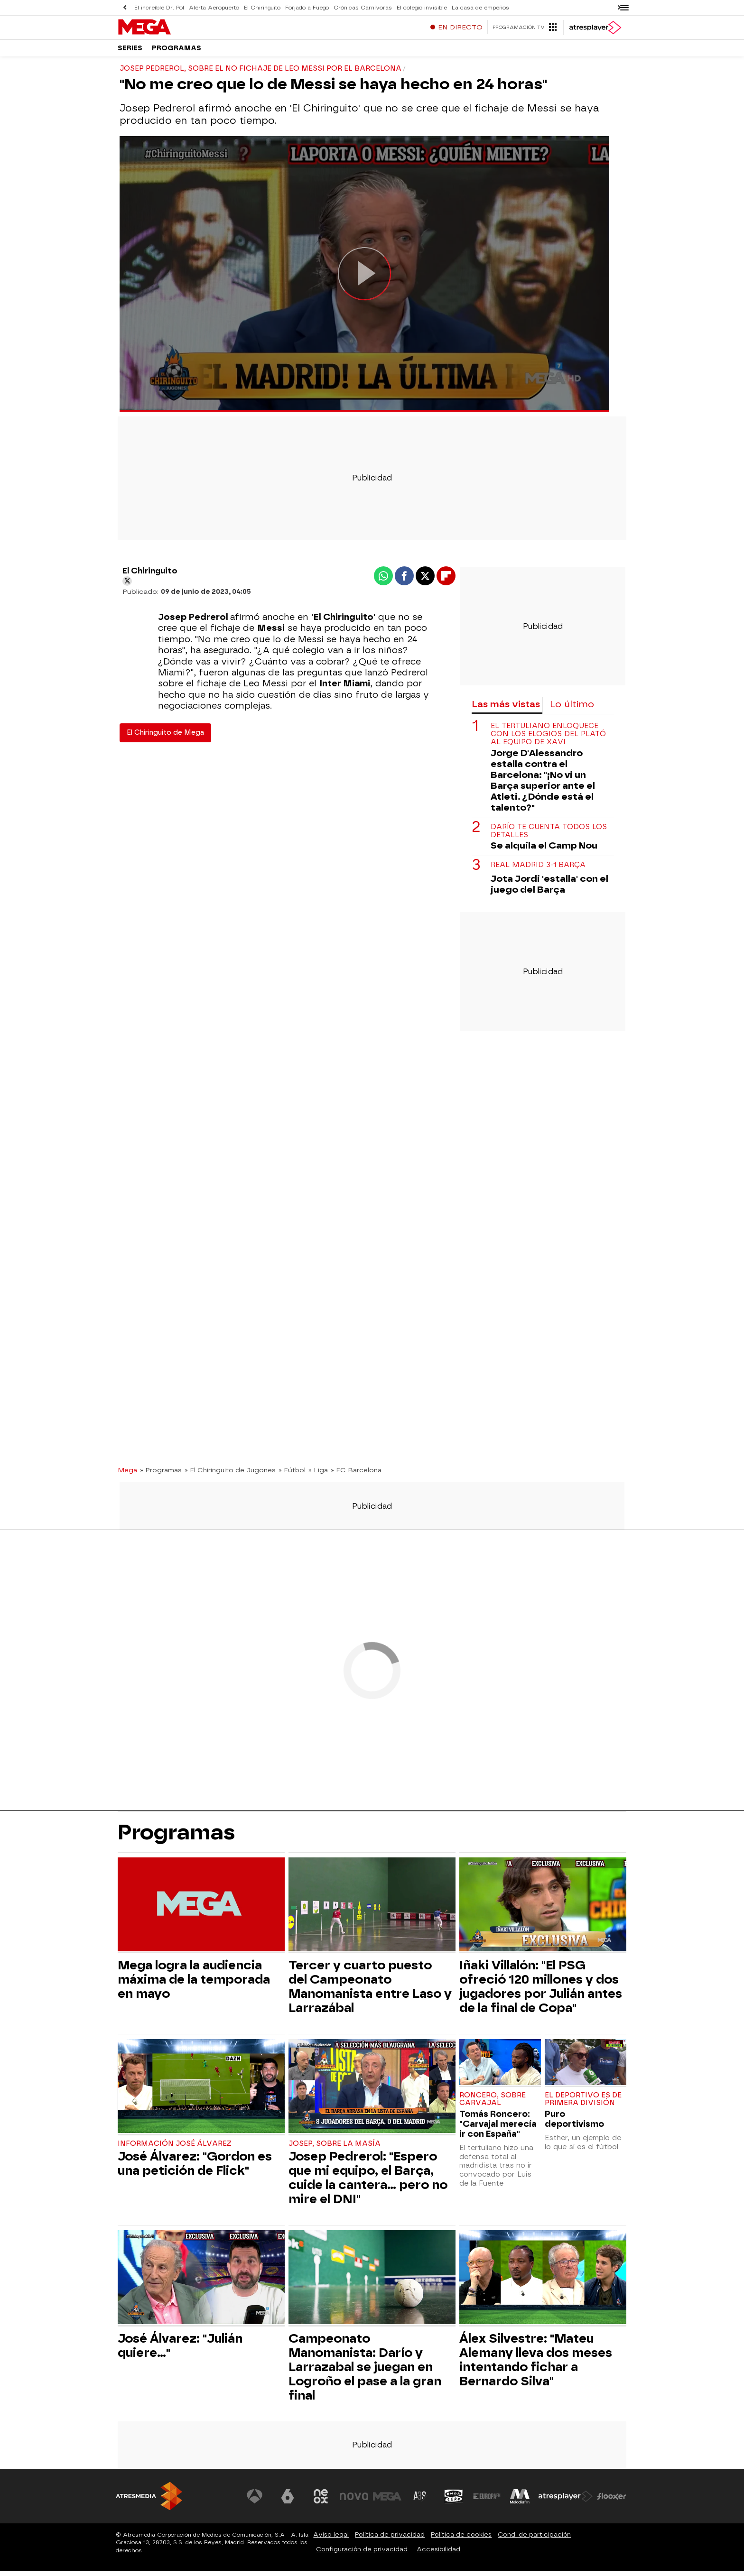 This screenshot has width=744, height=2576. Describe the element at coordinates (194, 1984) in the screenshot. I see `Mega logra la audiencia máxima de la temporada en mayo` at that location.